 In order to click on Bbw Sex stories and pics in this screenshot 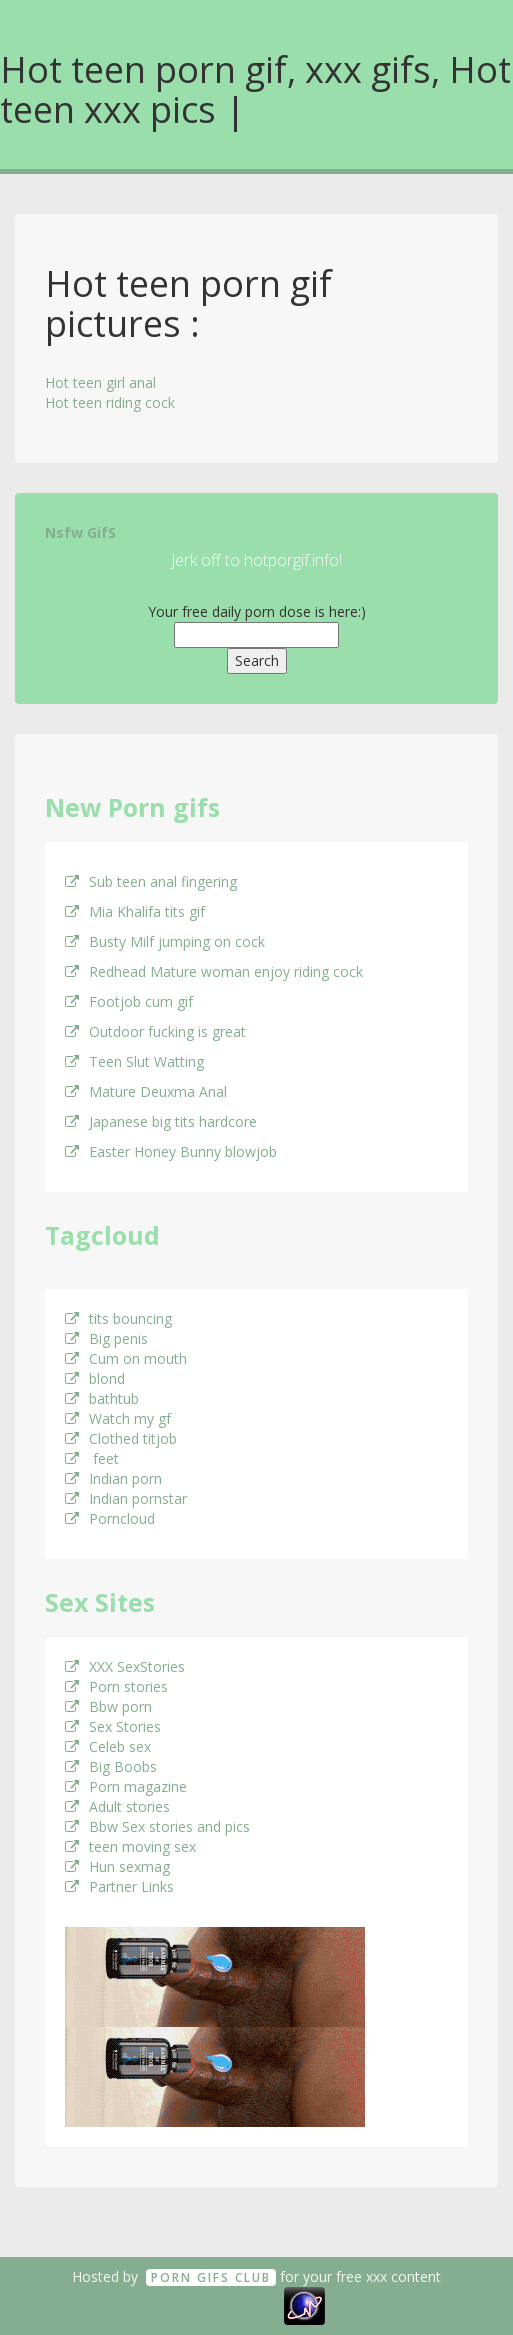, I will do `click(157, 1826)`.